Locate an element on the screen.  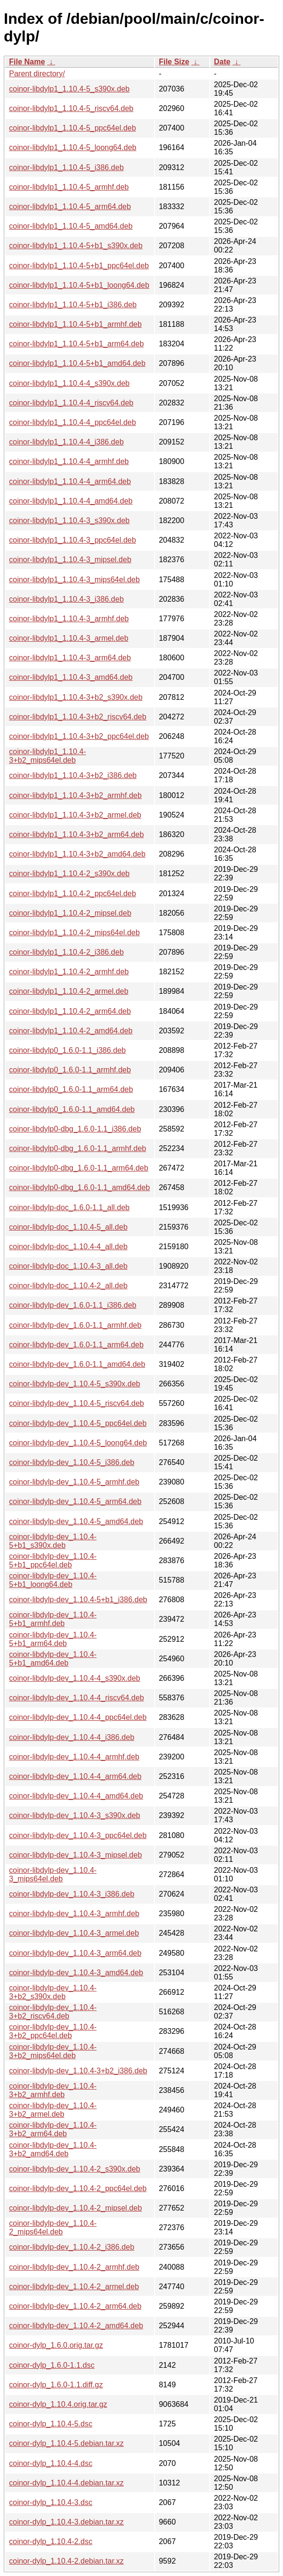
coinor-libdylp-dev_1.10.4-4_armhf.deb is located at coordinates (74, 1757).